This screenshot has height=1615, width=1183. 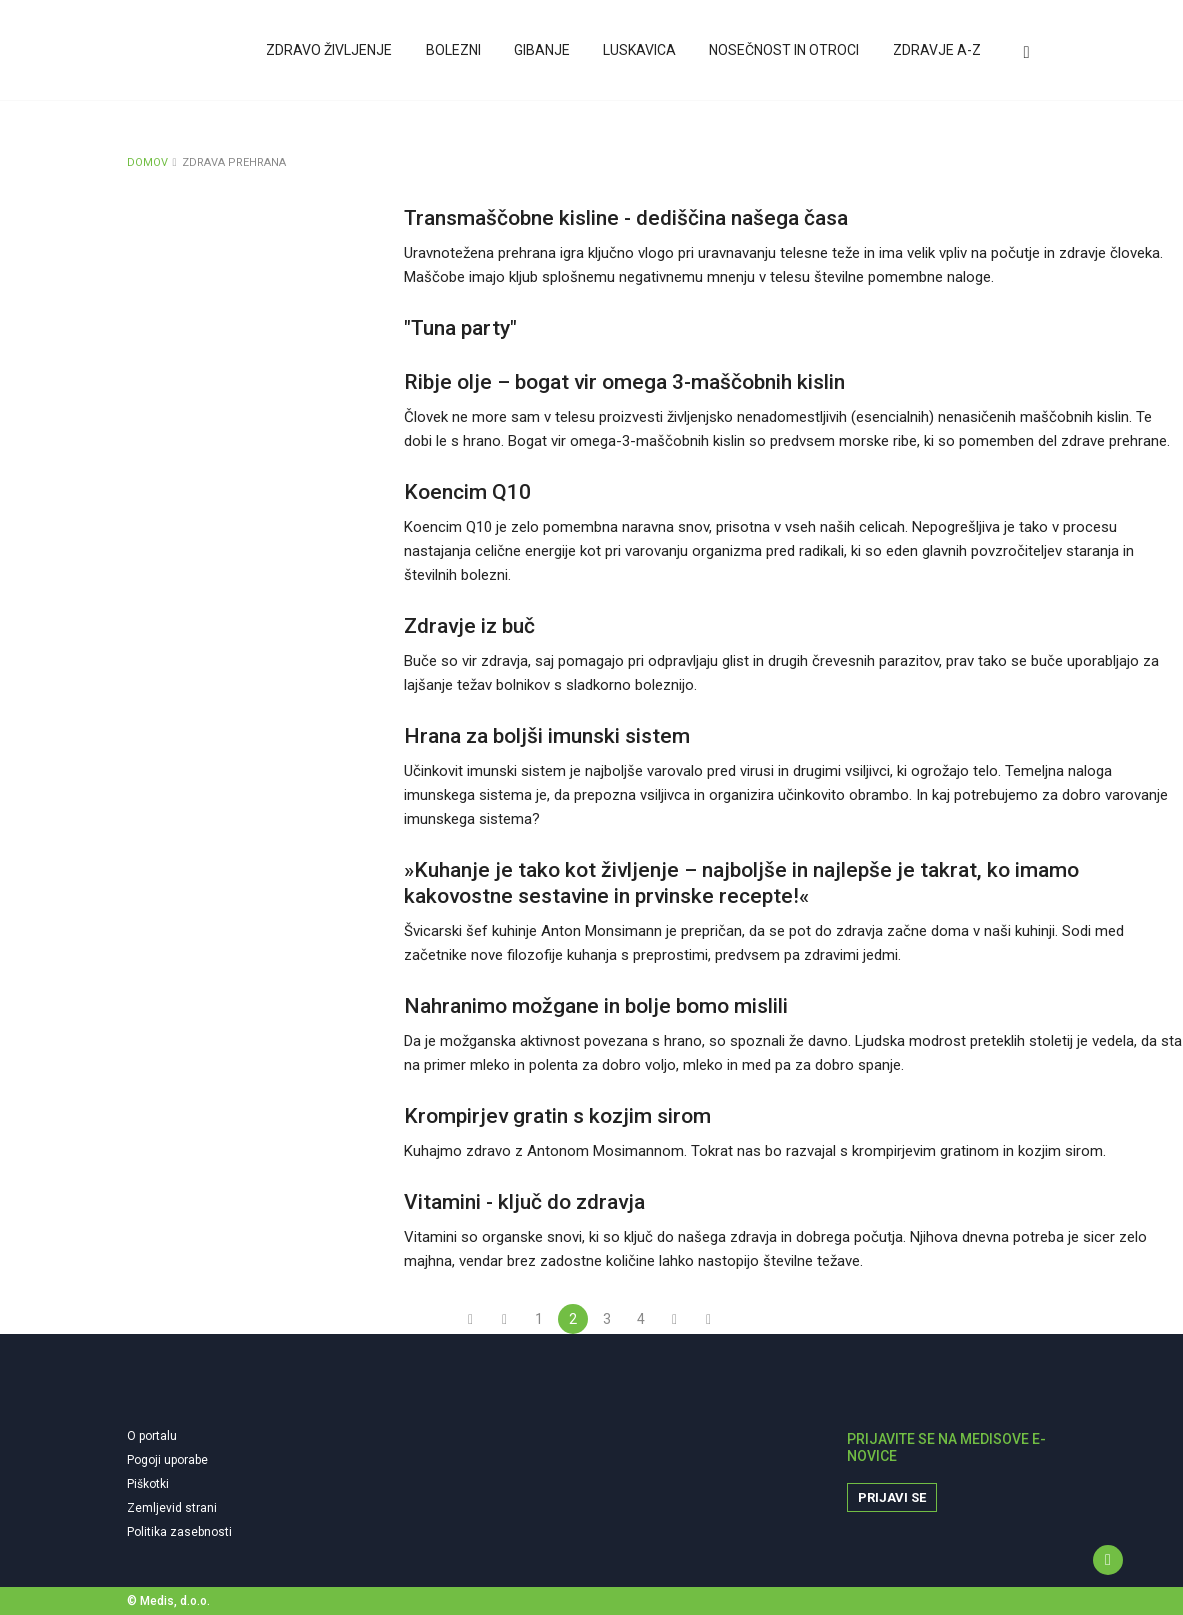 What do you see at coordinates (168, 1601) in the screenshot?
I see `© Medis, d.o.o.` at bounding box center [168, 1601].